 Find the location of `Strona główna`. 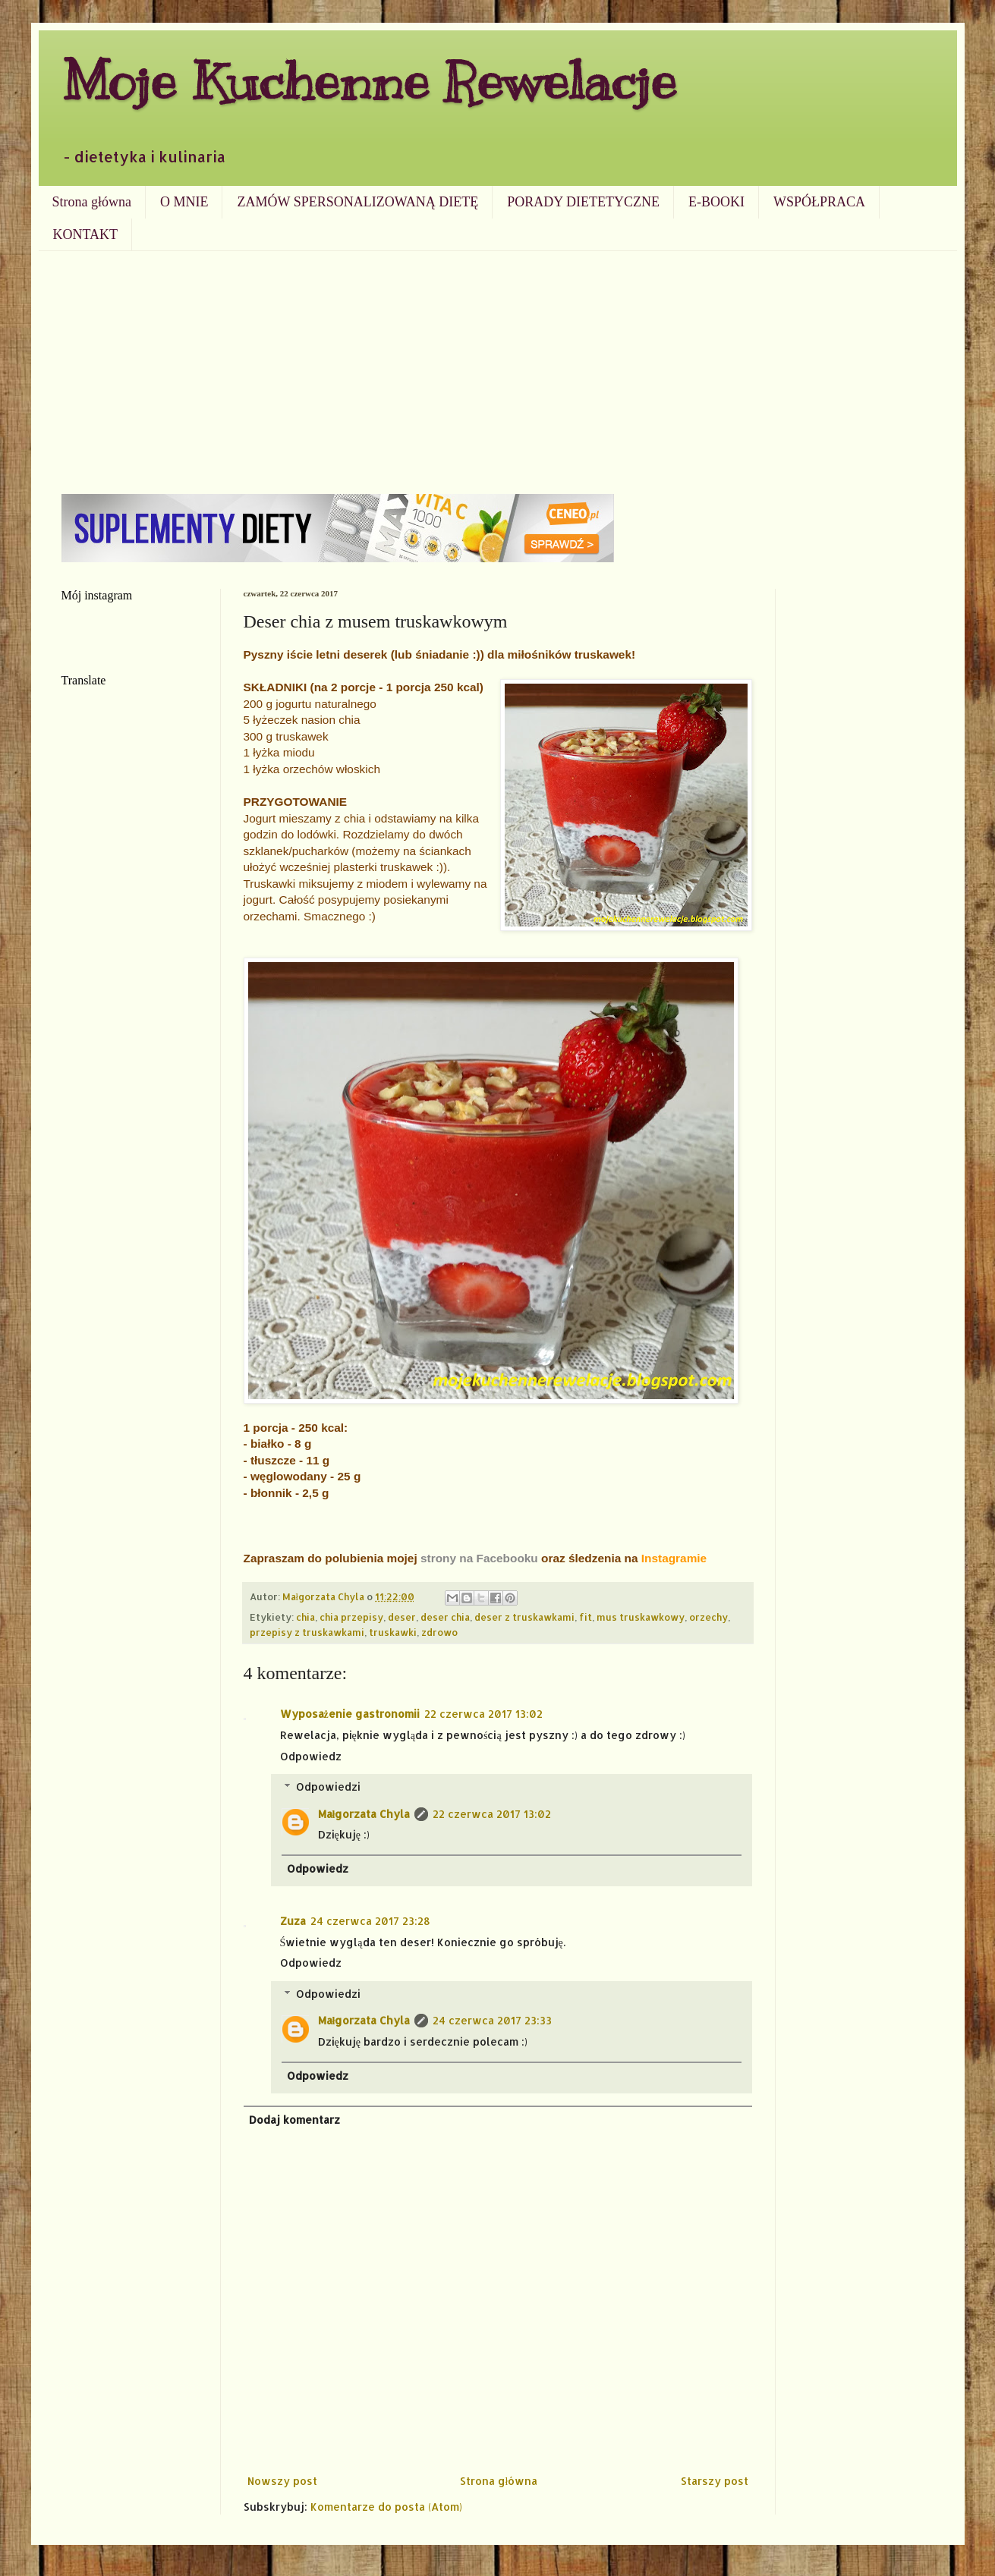

Strona główna is located at coordinates (91, 201).